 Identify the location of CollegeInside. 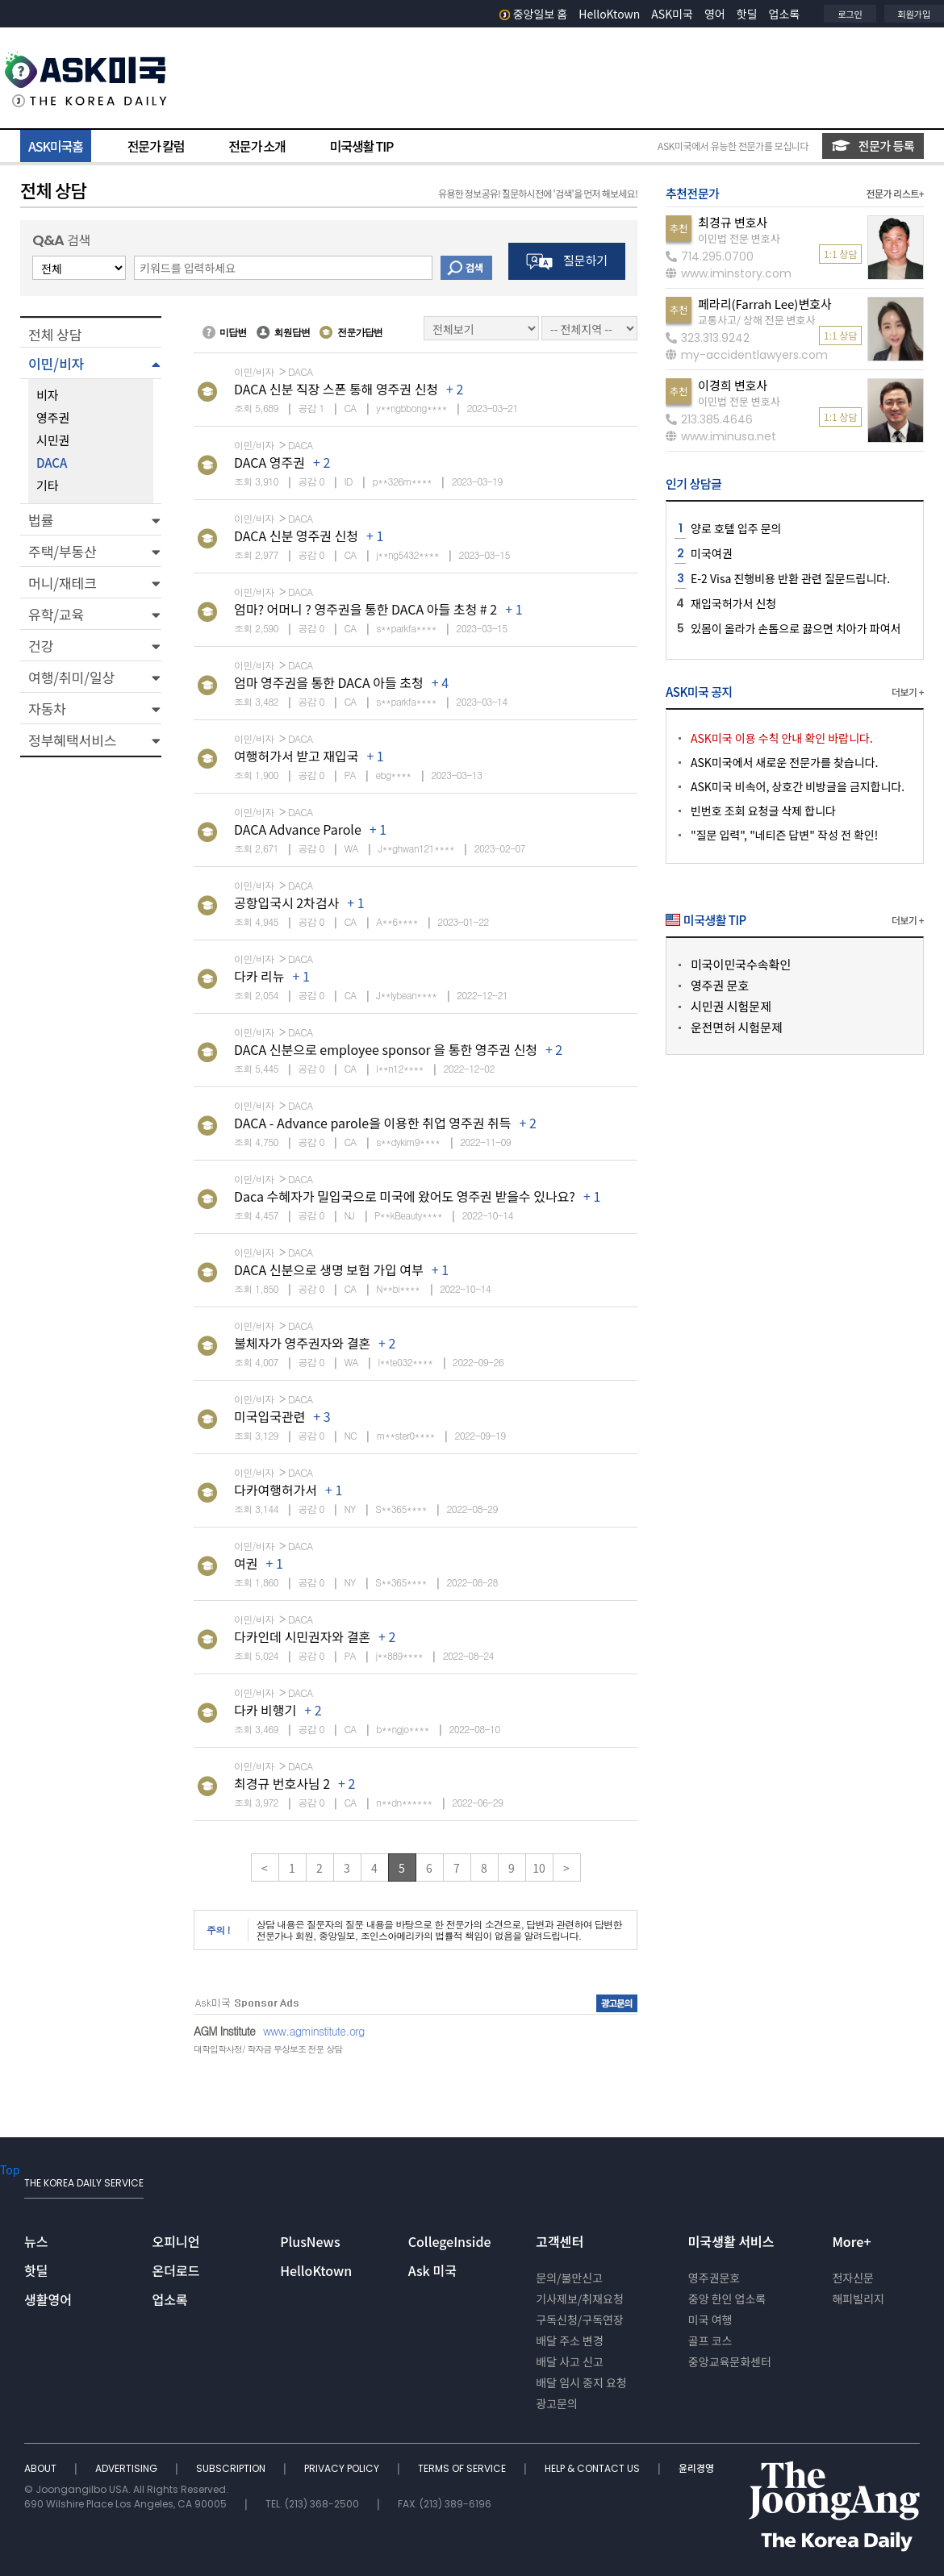
(449, 2241).